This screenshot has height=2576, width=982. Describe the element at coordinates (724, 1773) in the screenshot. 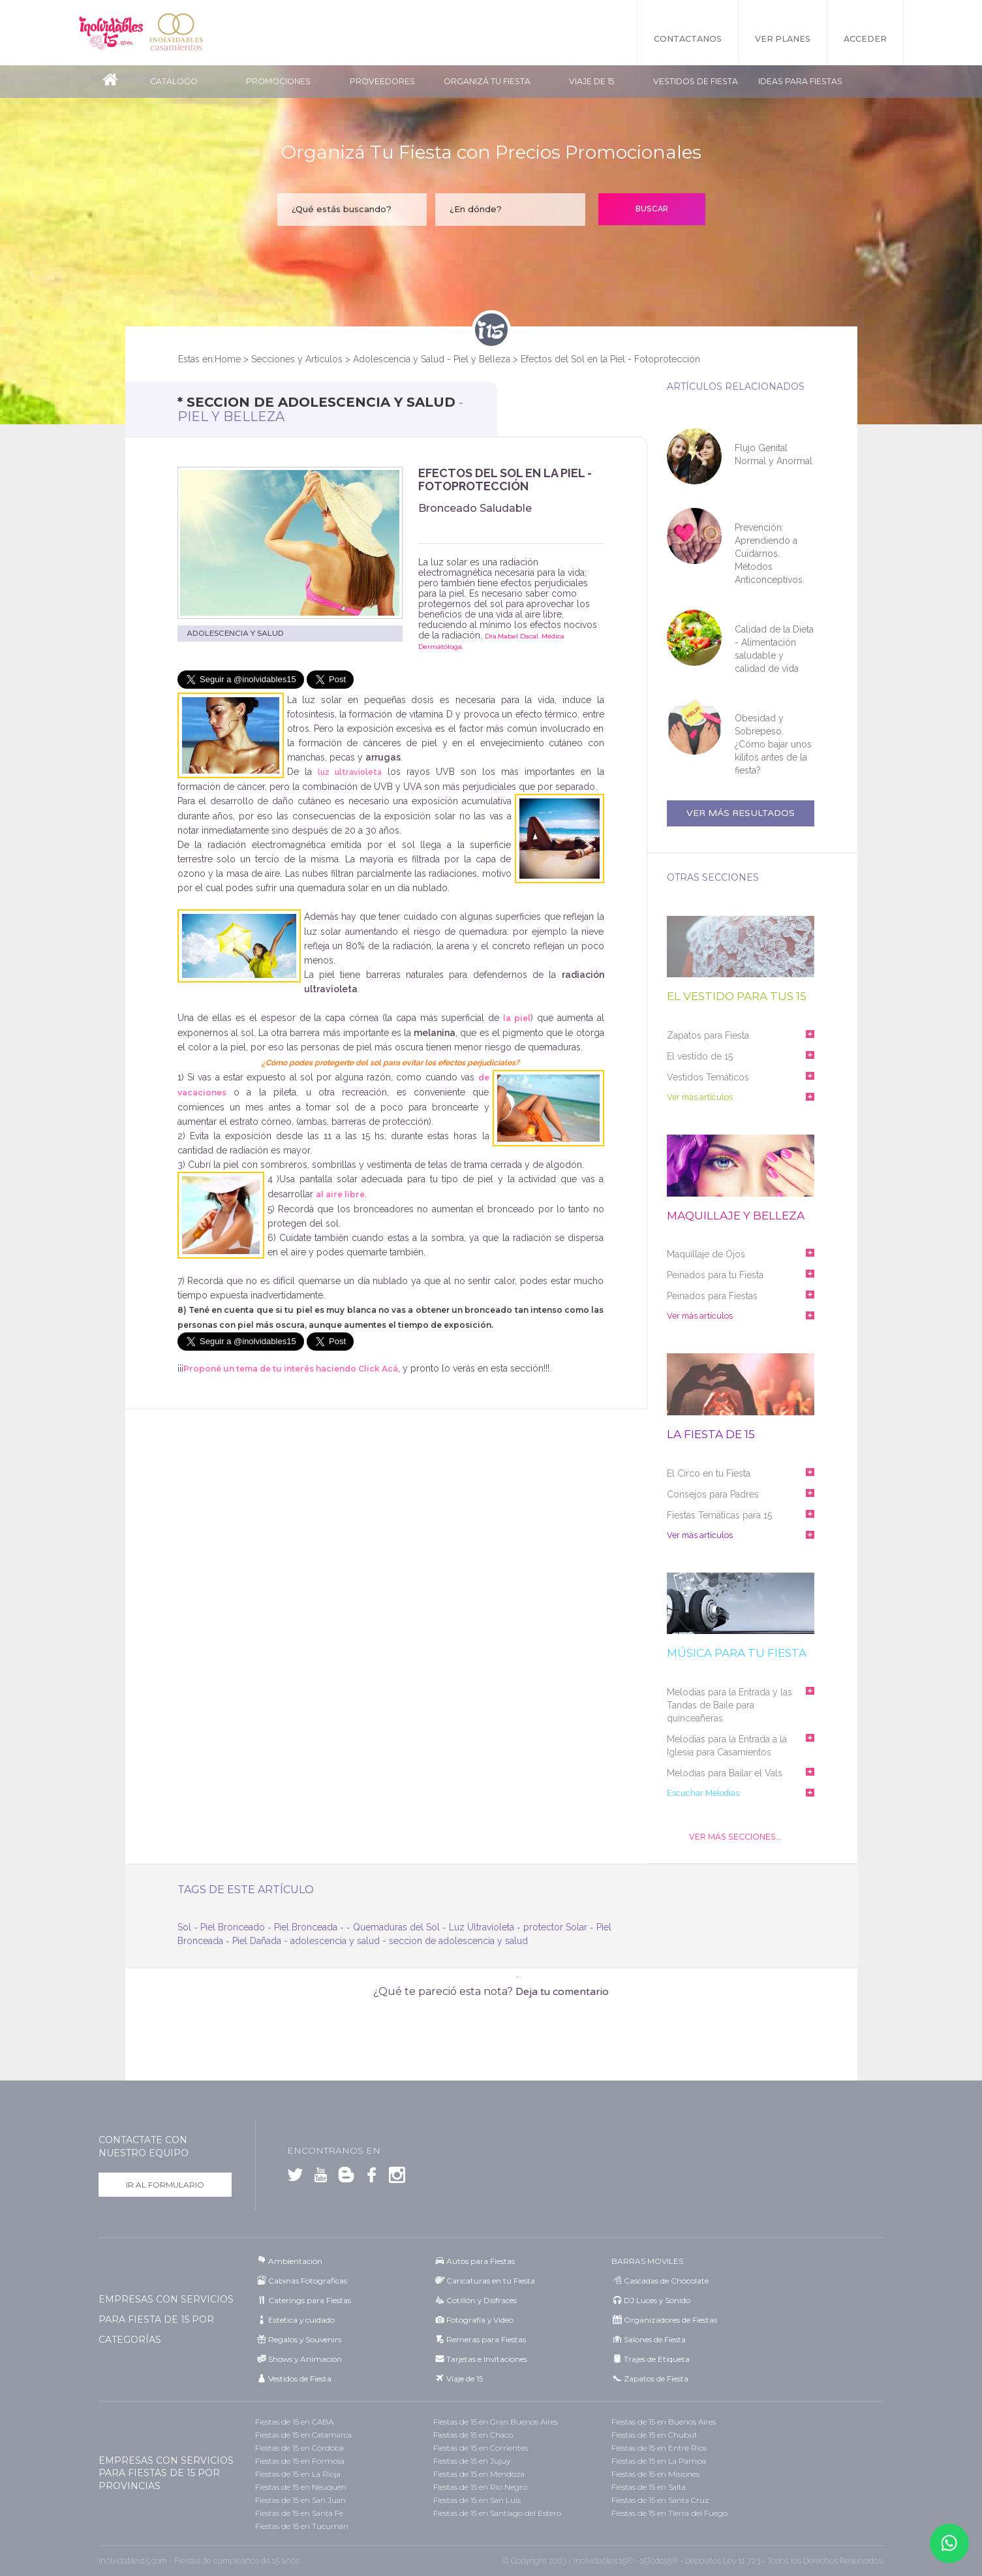

I see `Melodías para Bailar el Vals` at that location.